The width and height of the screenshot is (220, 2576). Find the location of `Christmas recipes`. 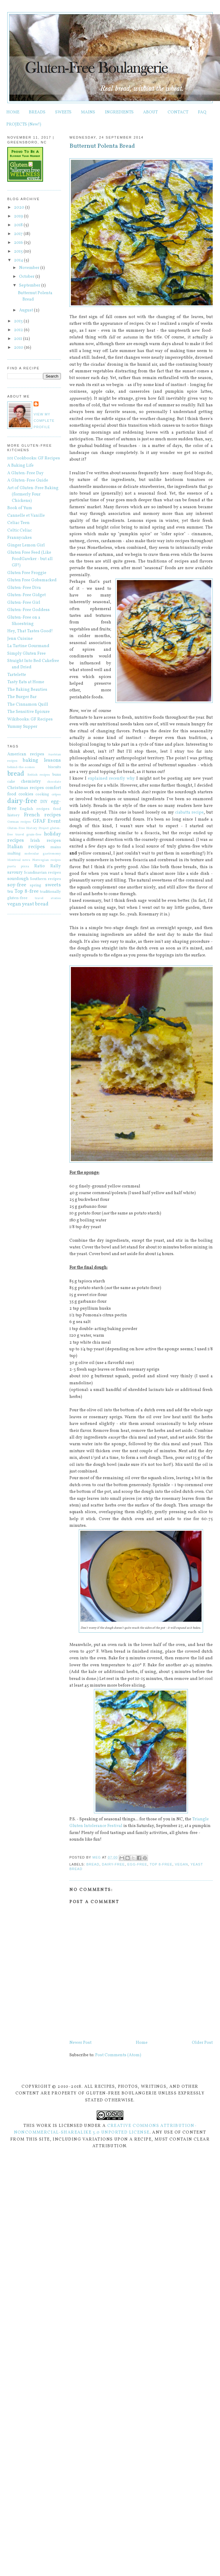

Christmas recipes is located at coordinates (25, 788).